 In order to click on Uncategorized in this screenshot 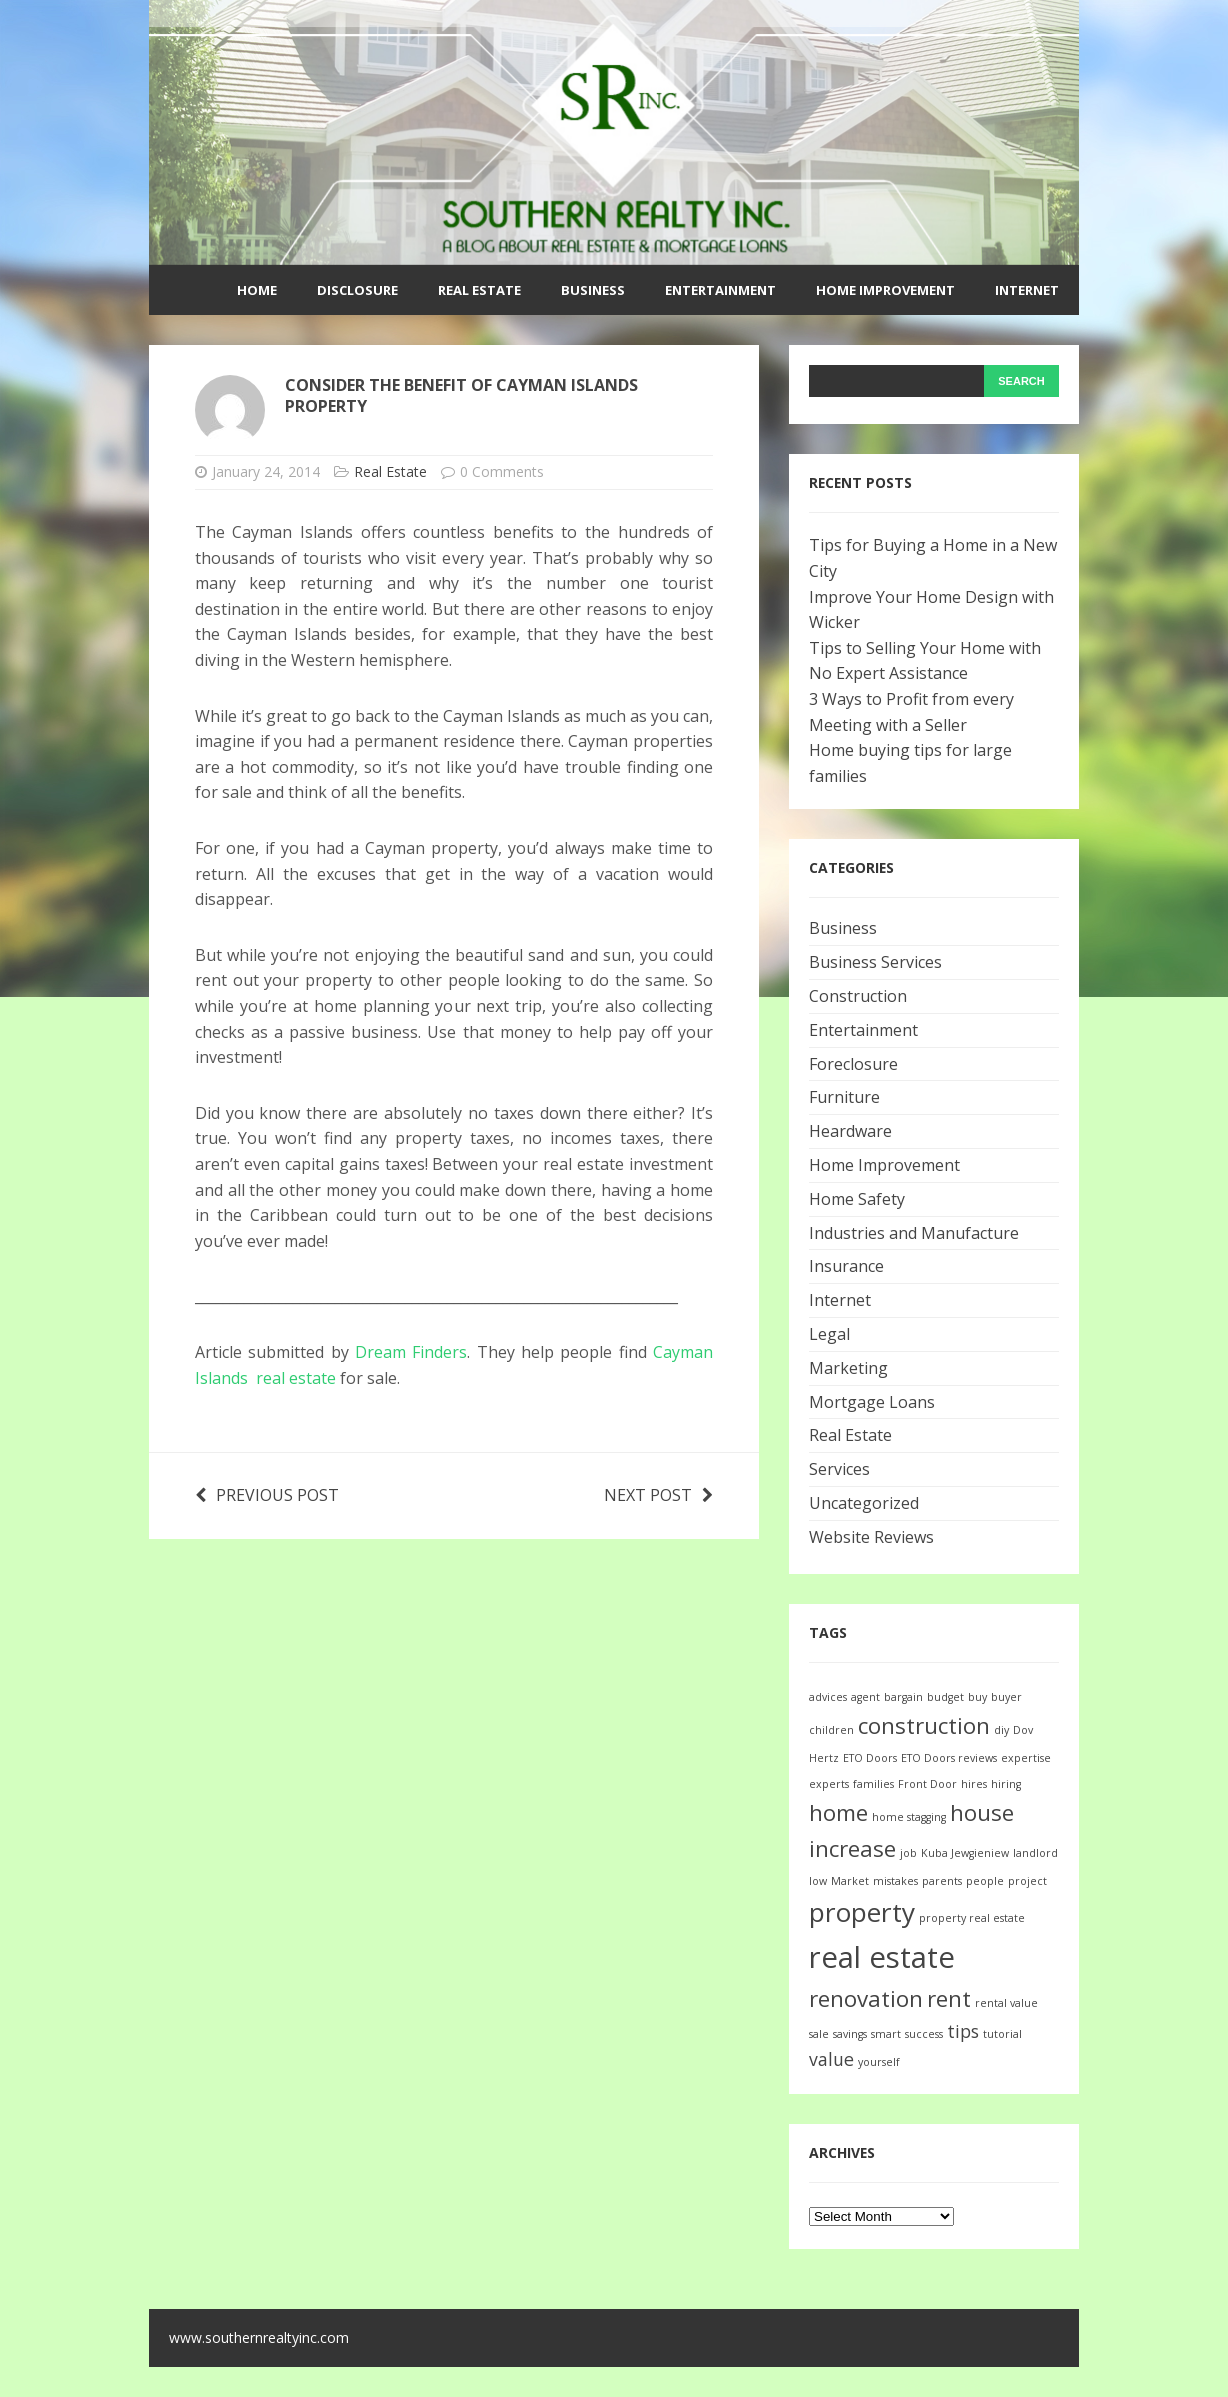, I will do `click(864, 1503)`.